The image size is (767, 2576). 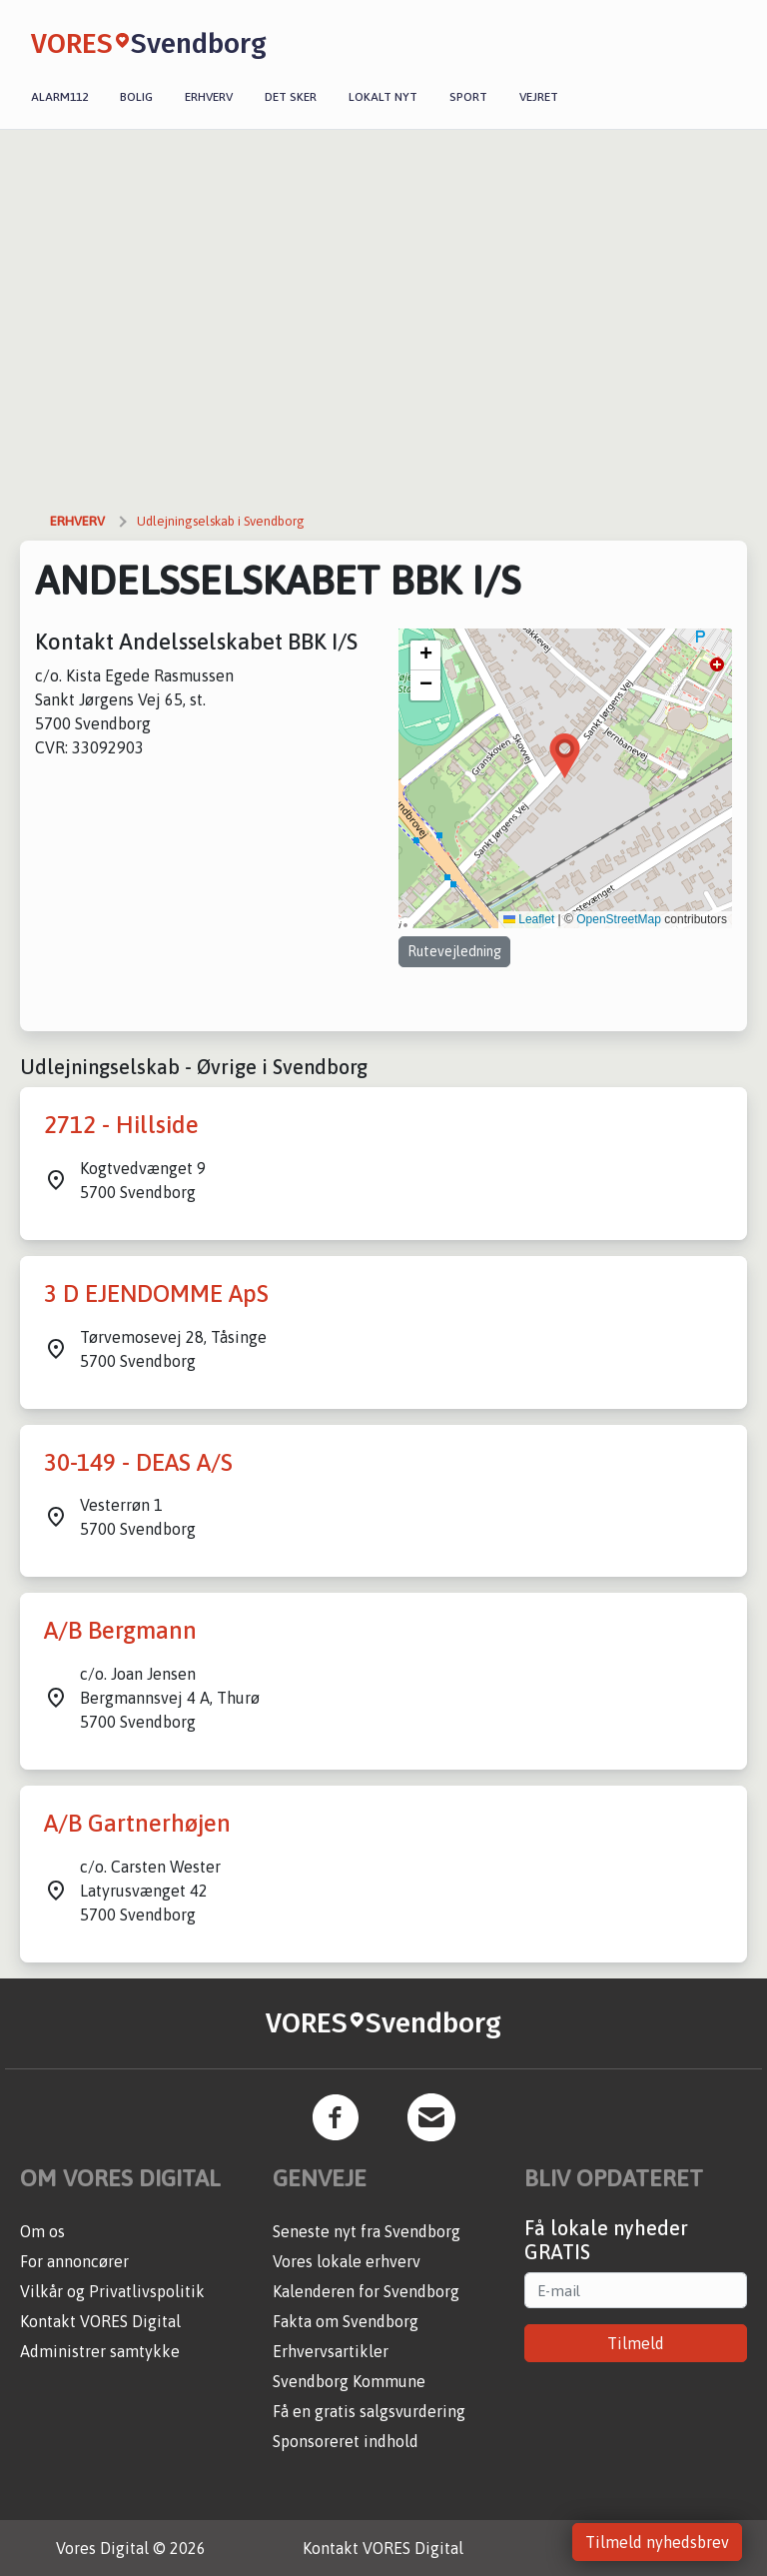 I want to click on Vores lokale erhverv, so click(x=346, y=2261).